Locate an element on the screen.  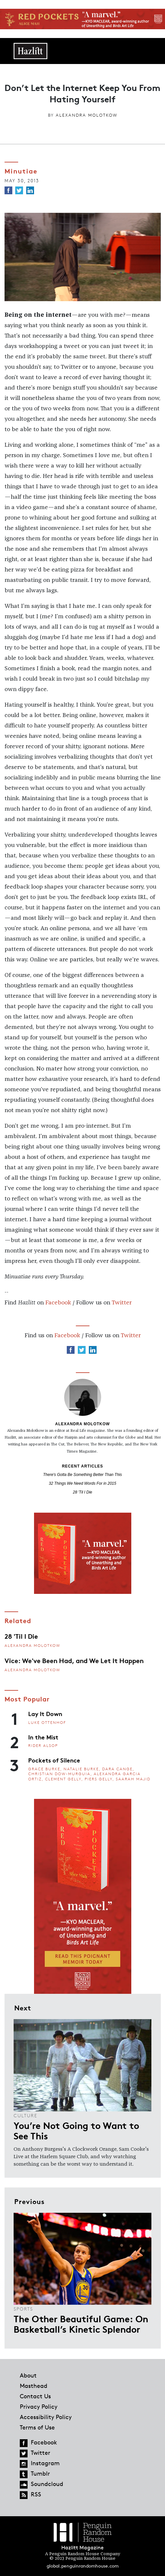
Masthead is located at coordinates (33, 2385).